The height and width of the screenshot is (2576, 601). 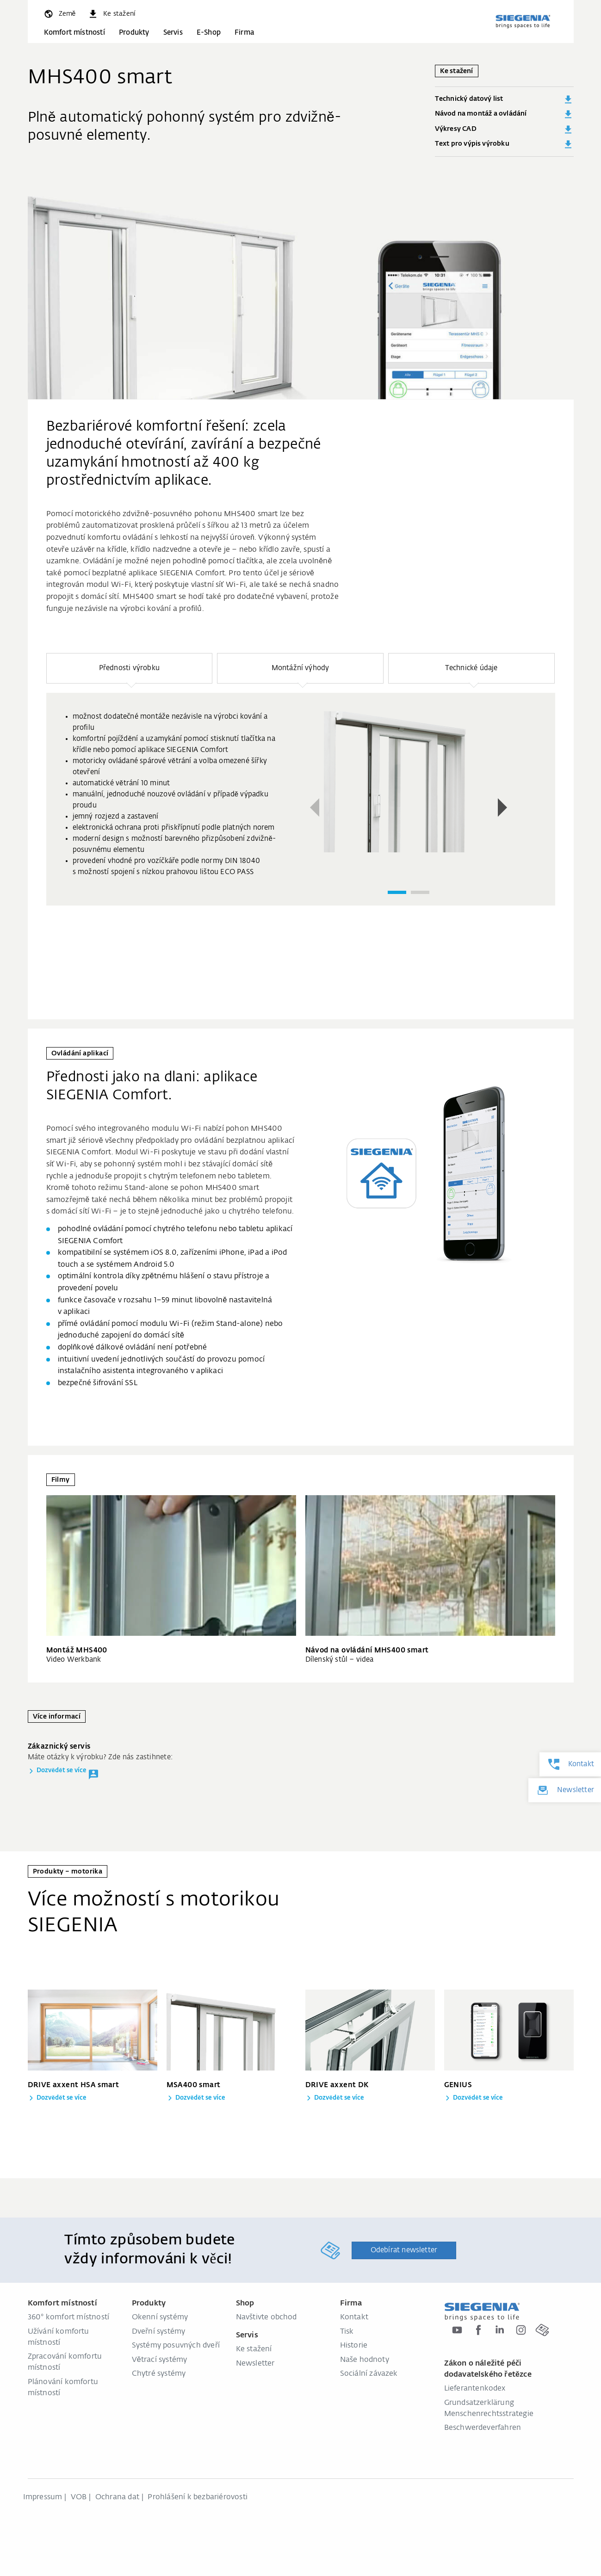 I want to click on Servis, so click(x=173, y=32).